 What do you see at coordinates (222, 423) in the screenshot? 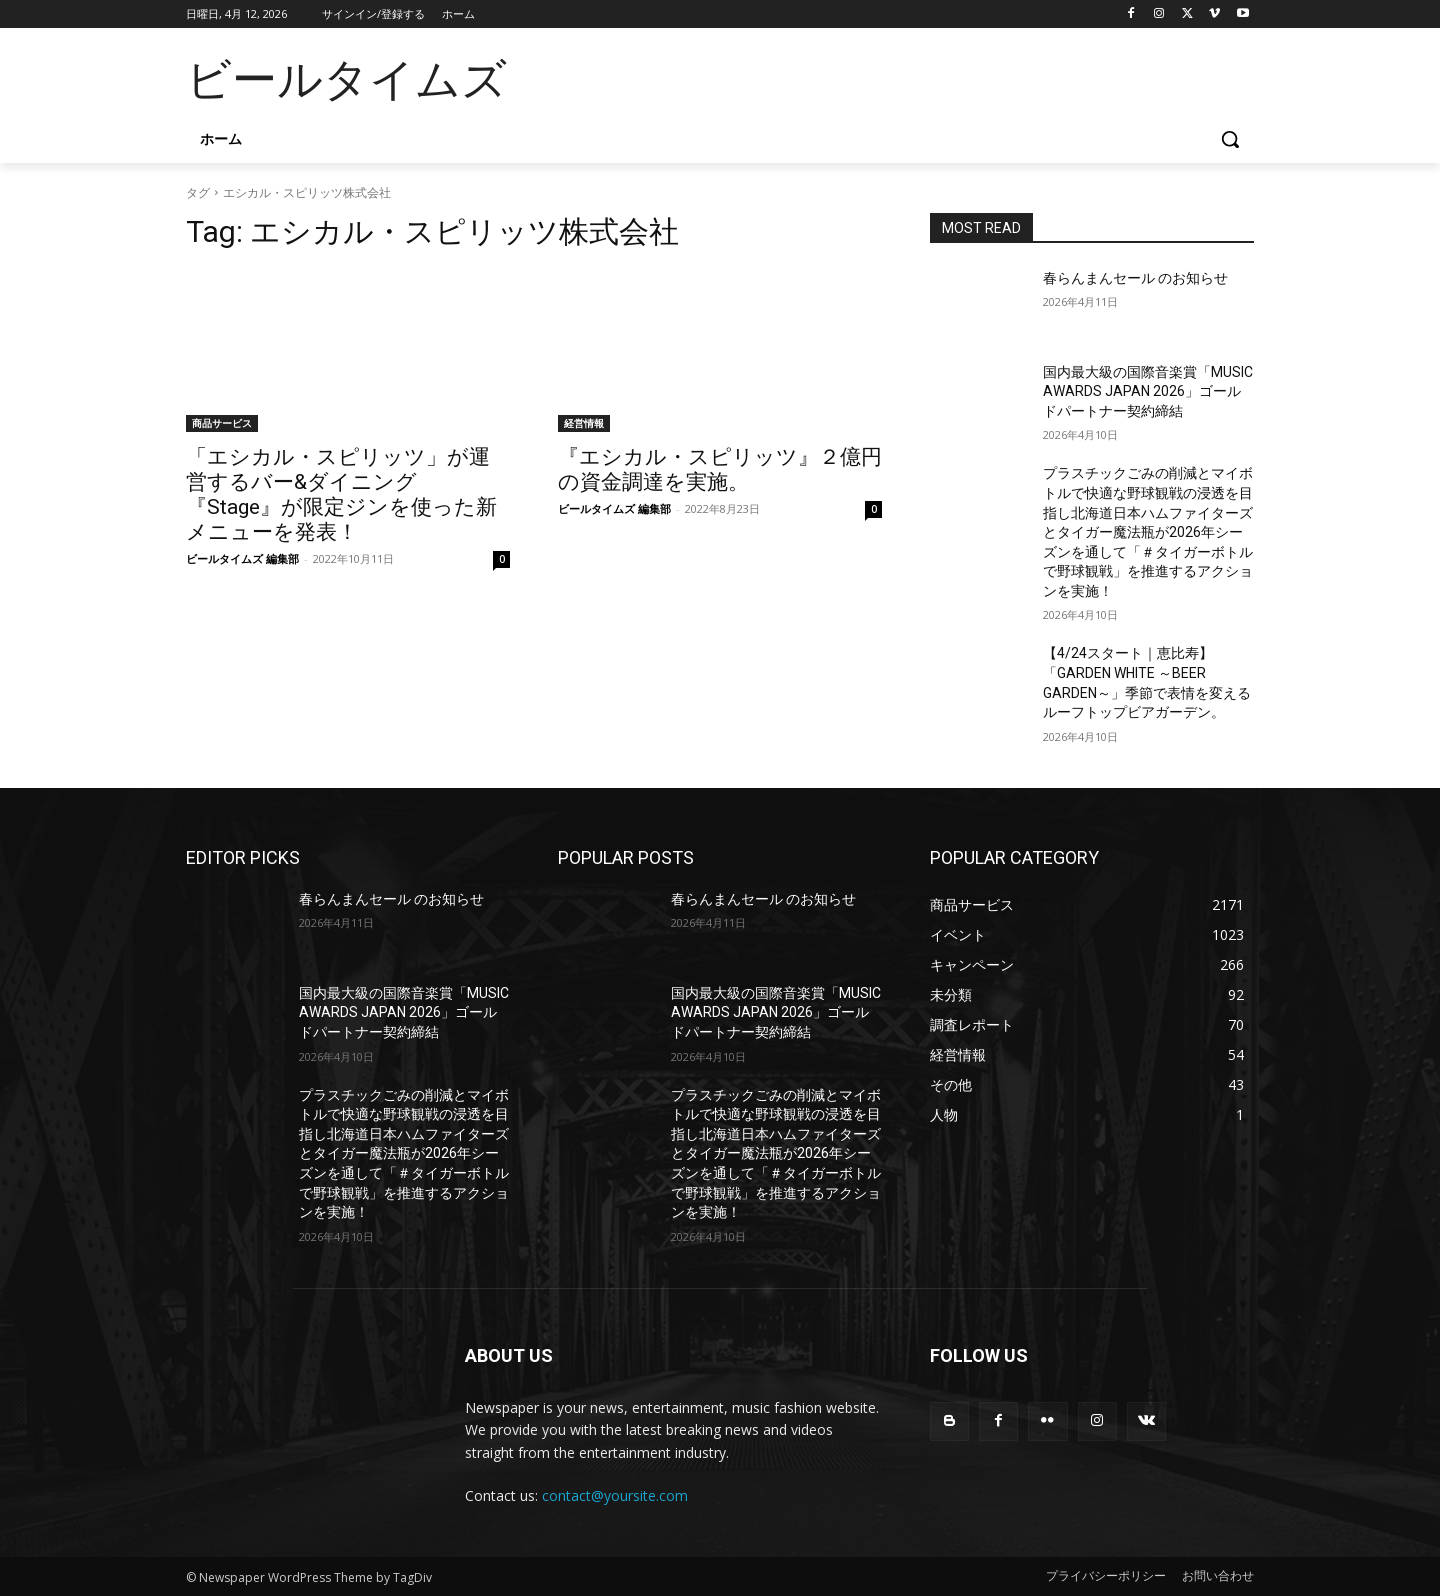
I see `商品サービス` at bounding box center [222, 423].